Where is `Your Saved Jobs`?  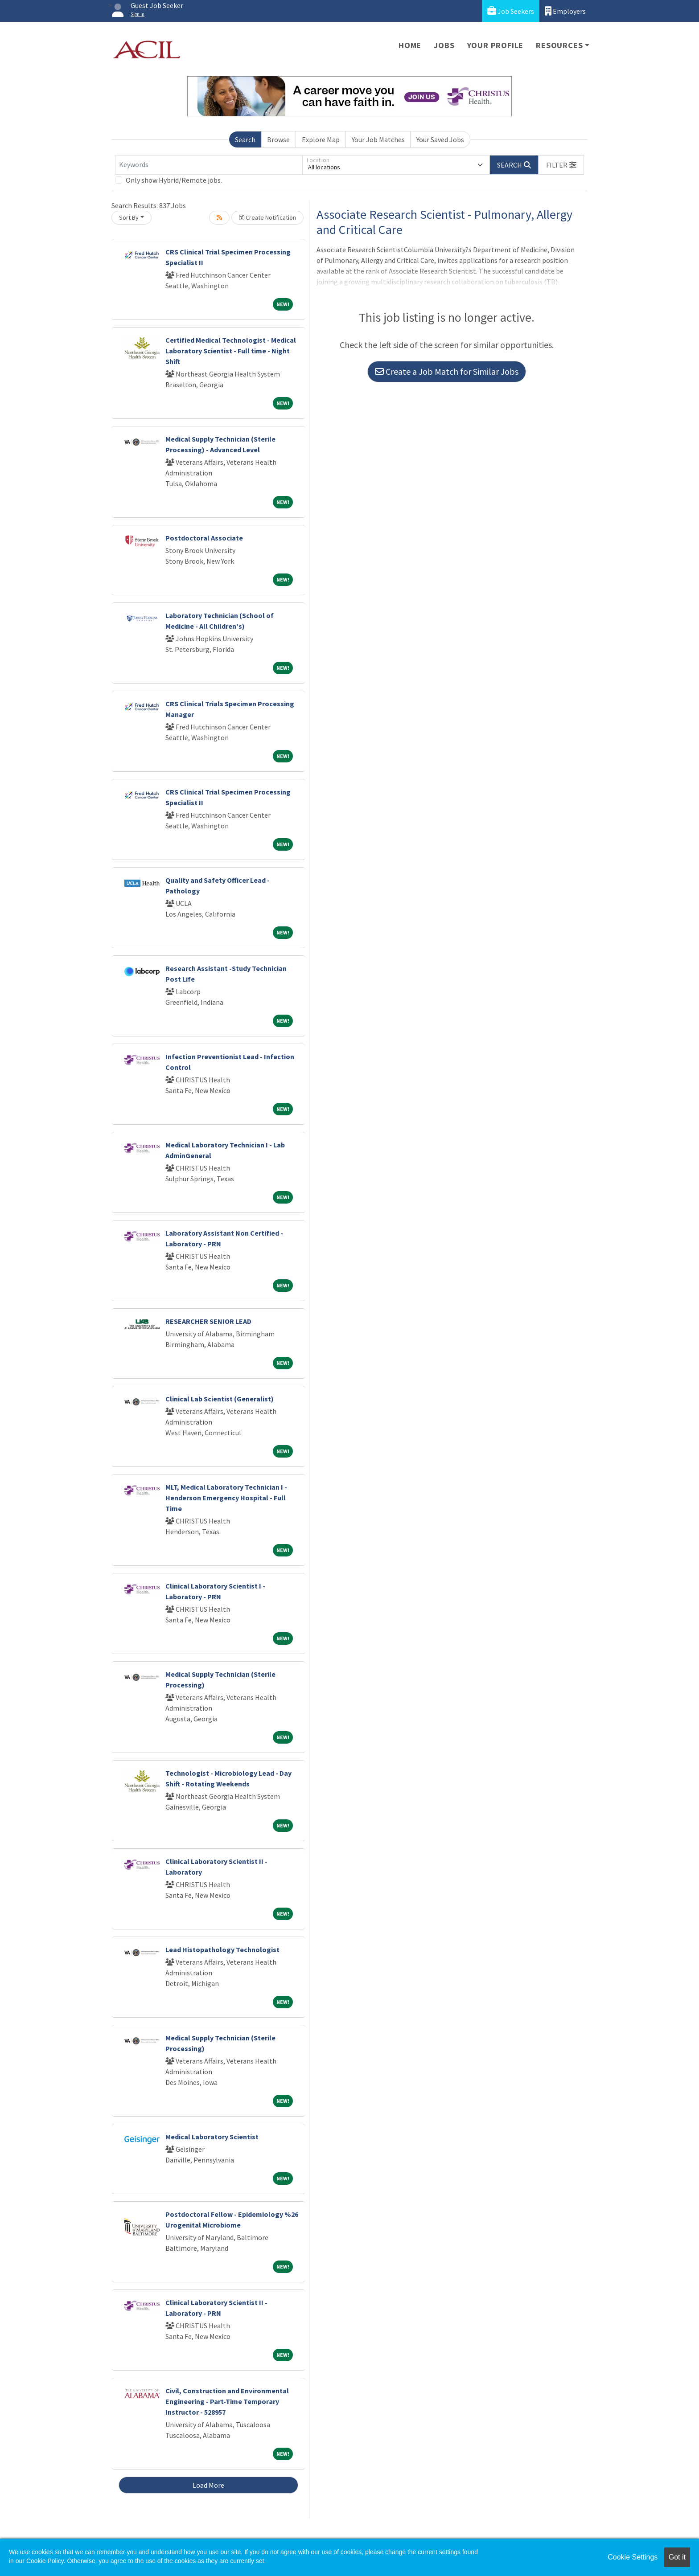 Your Saved Jobs is located at coordinates (440, 139).